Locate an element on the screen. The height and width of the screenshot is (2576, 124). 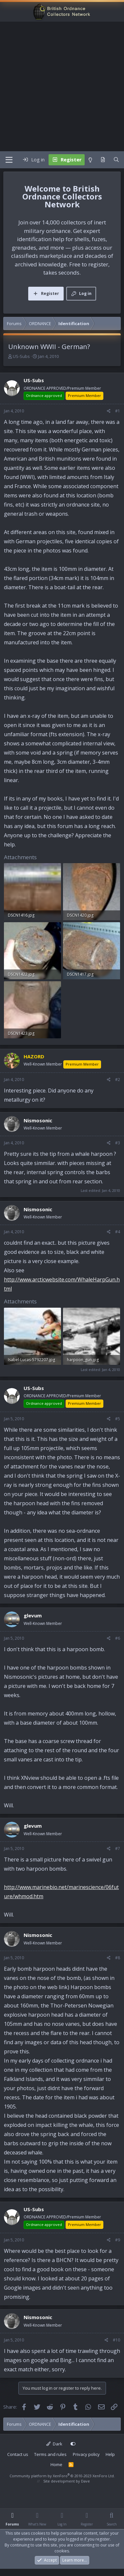
[Search] is located at coordinates (116, 159).